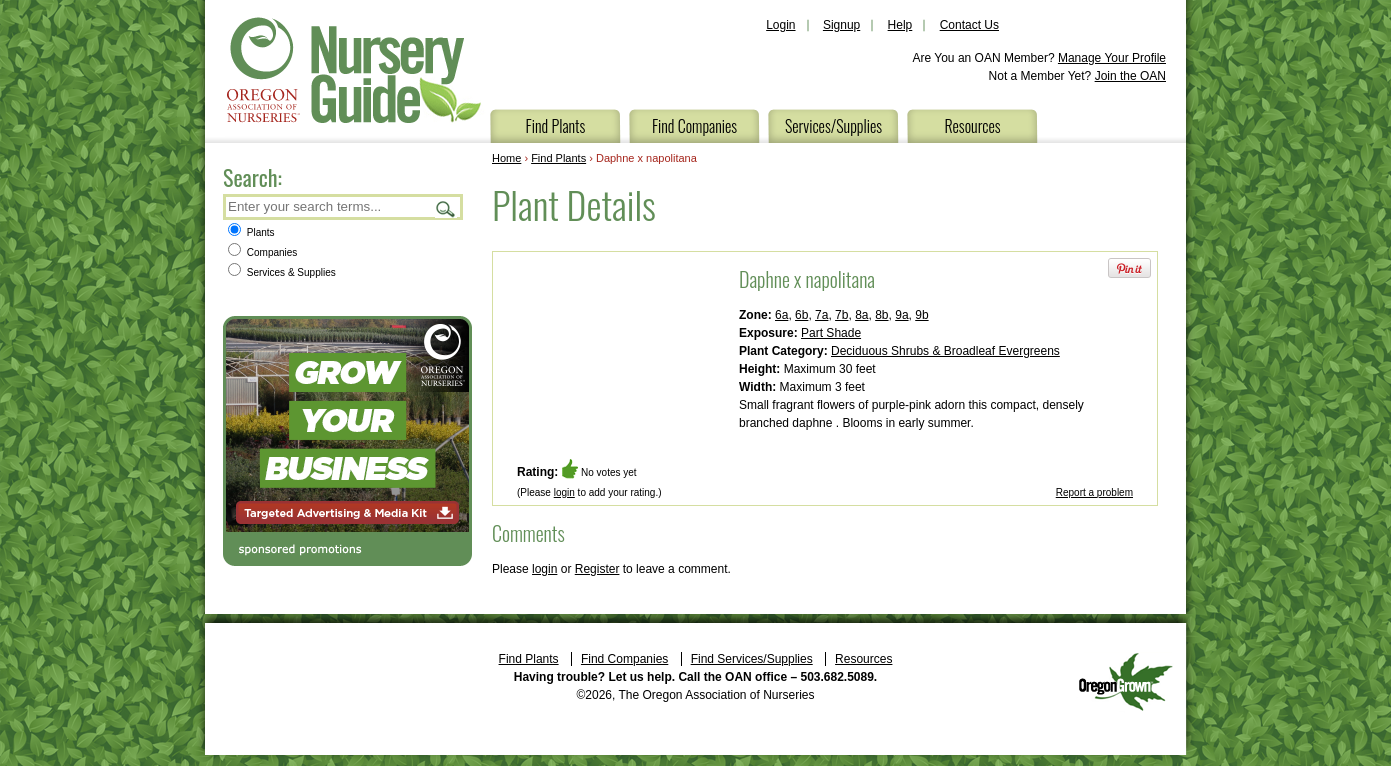 This screenshot has width=1391, height=766. What do you see at coordinates (251, 232) in the screenshot?
I see `Plants` at bounding box center [251, 232].